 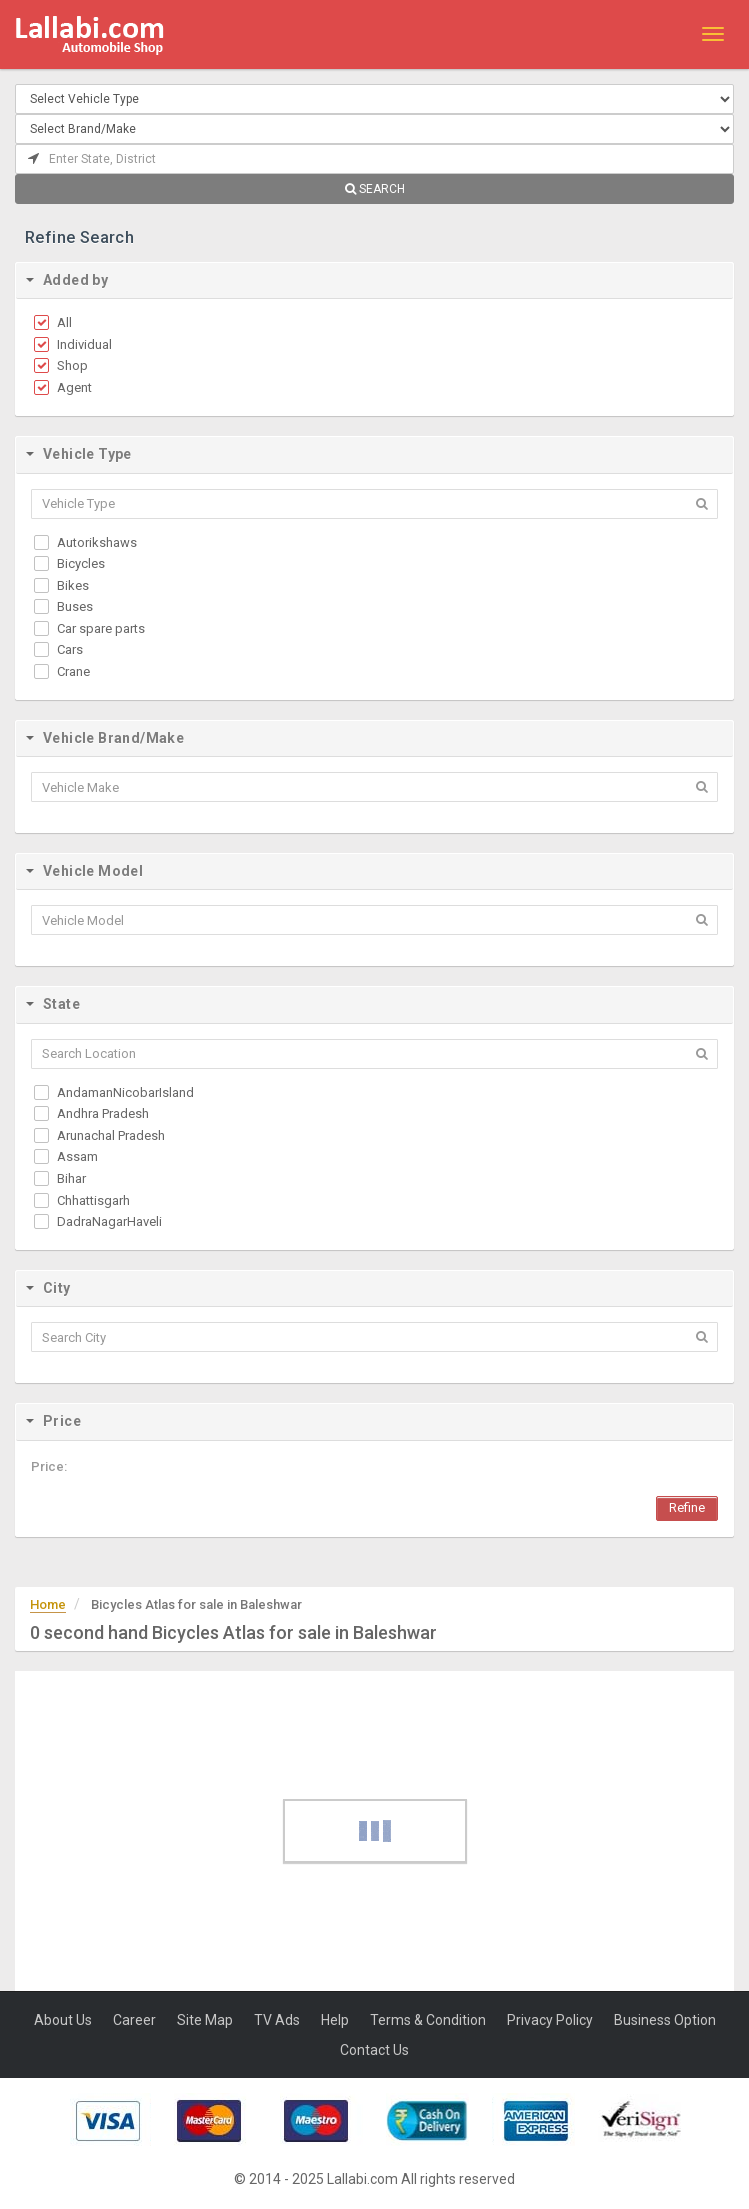 What do you see at coordinates (72, 365) in the screenshot?
I see `Shop` at bounding box center [72, 365].